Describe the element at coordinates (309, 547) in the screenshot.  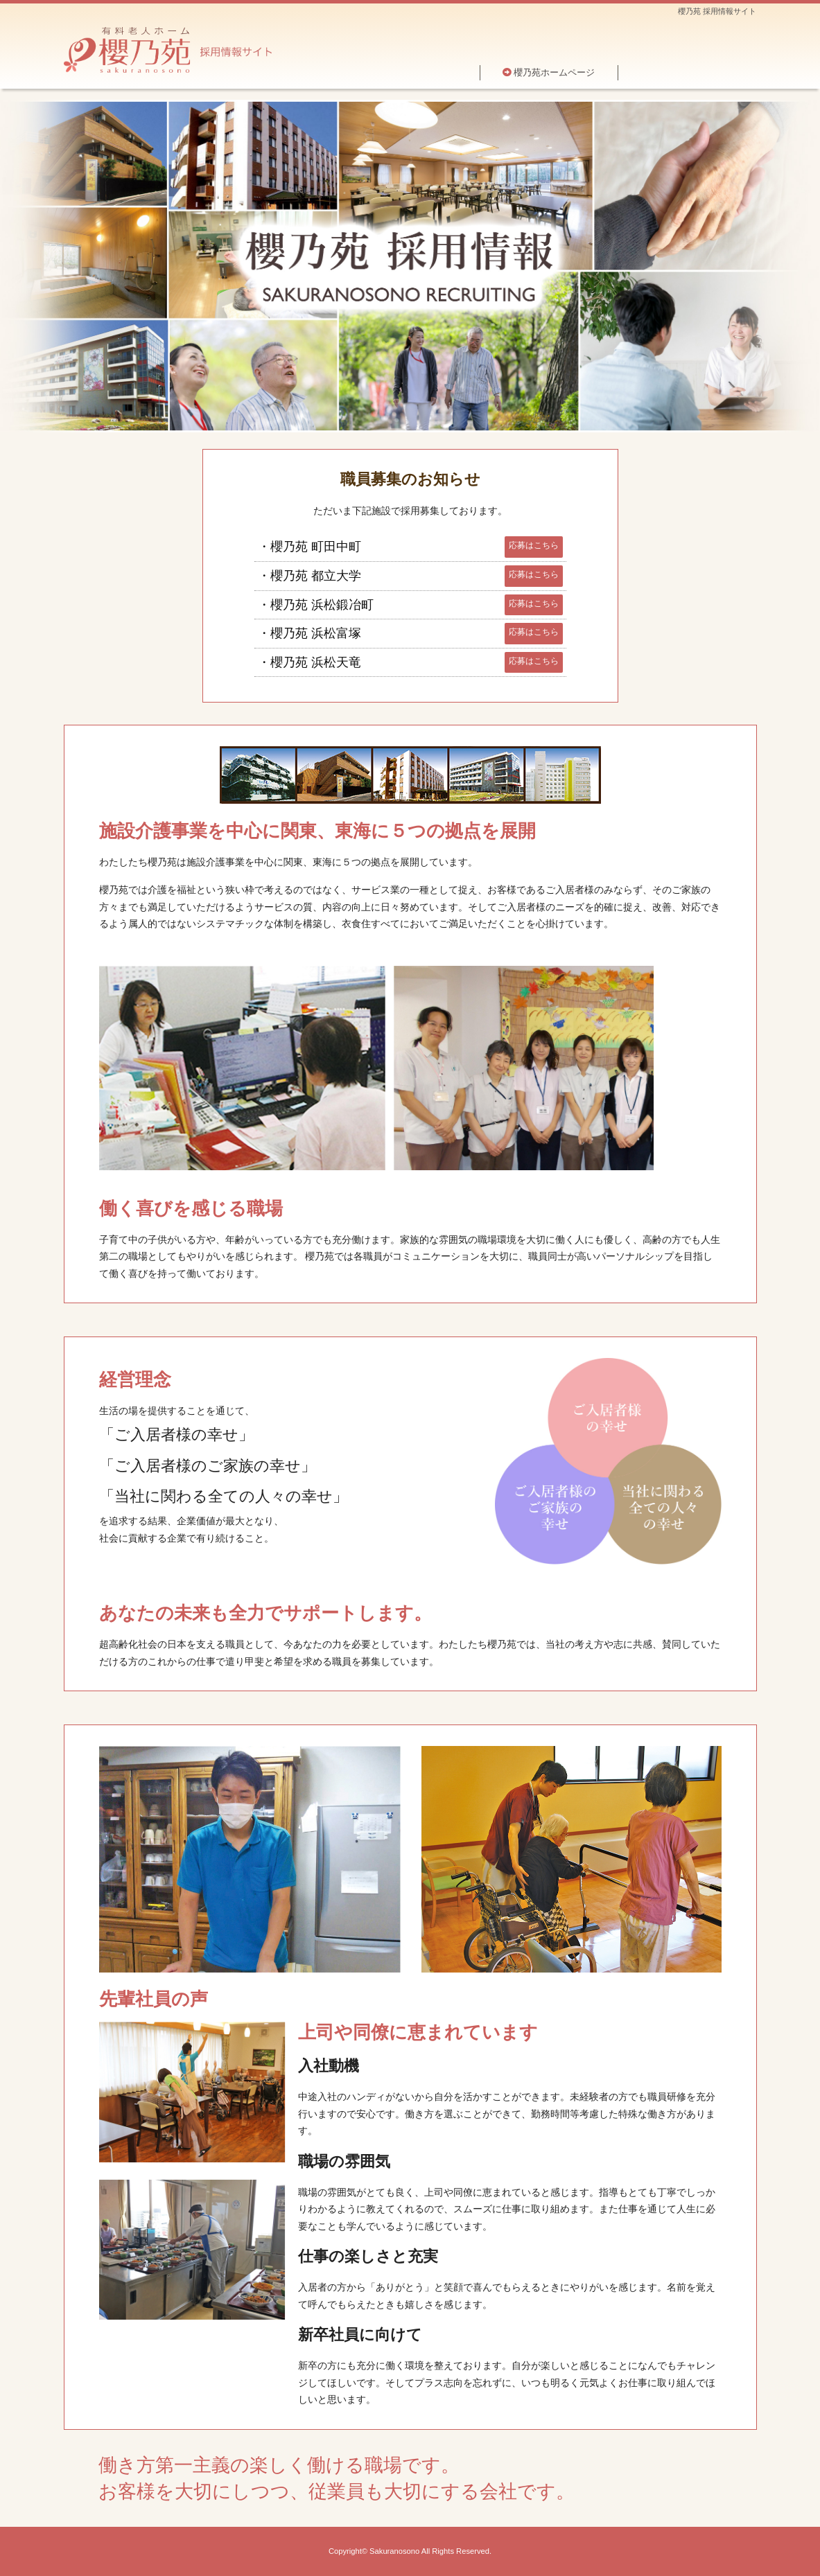
I see `・櫻乃苑 町田中町` at that location.